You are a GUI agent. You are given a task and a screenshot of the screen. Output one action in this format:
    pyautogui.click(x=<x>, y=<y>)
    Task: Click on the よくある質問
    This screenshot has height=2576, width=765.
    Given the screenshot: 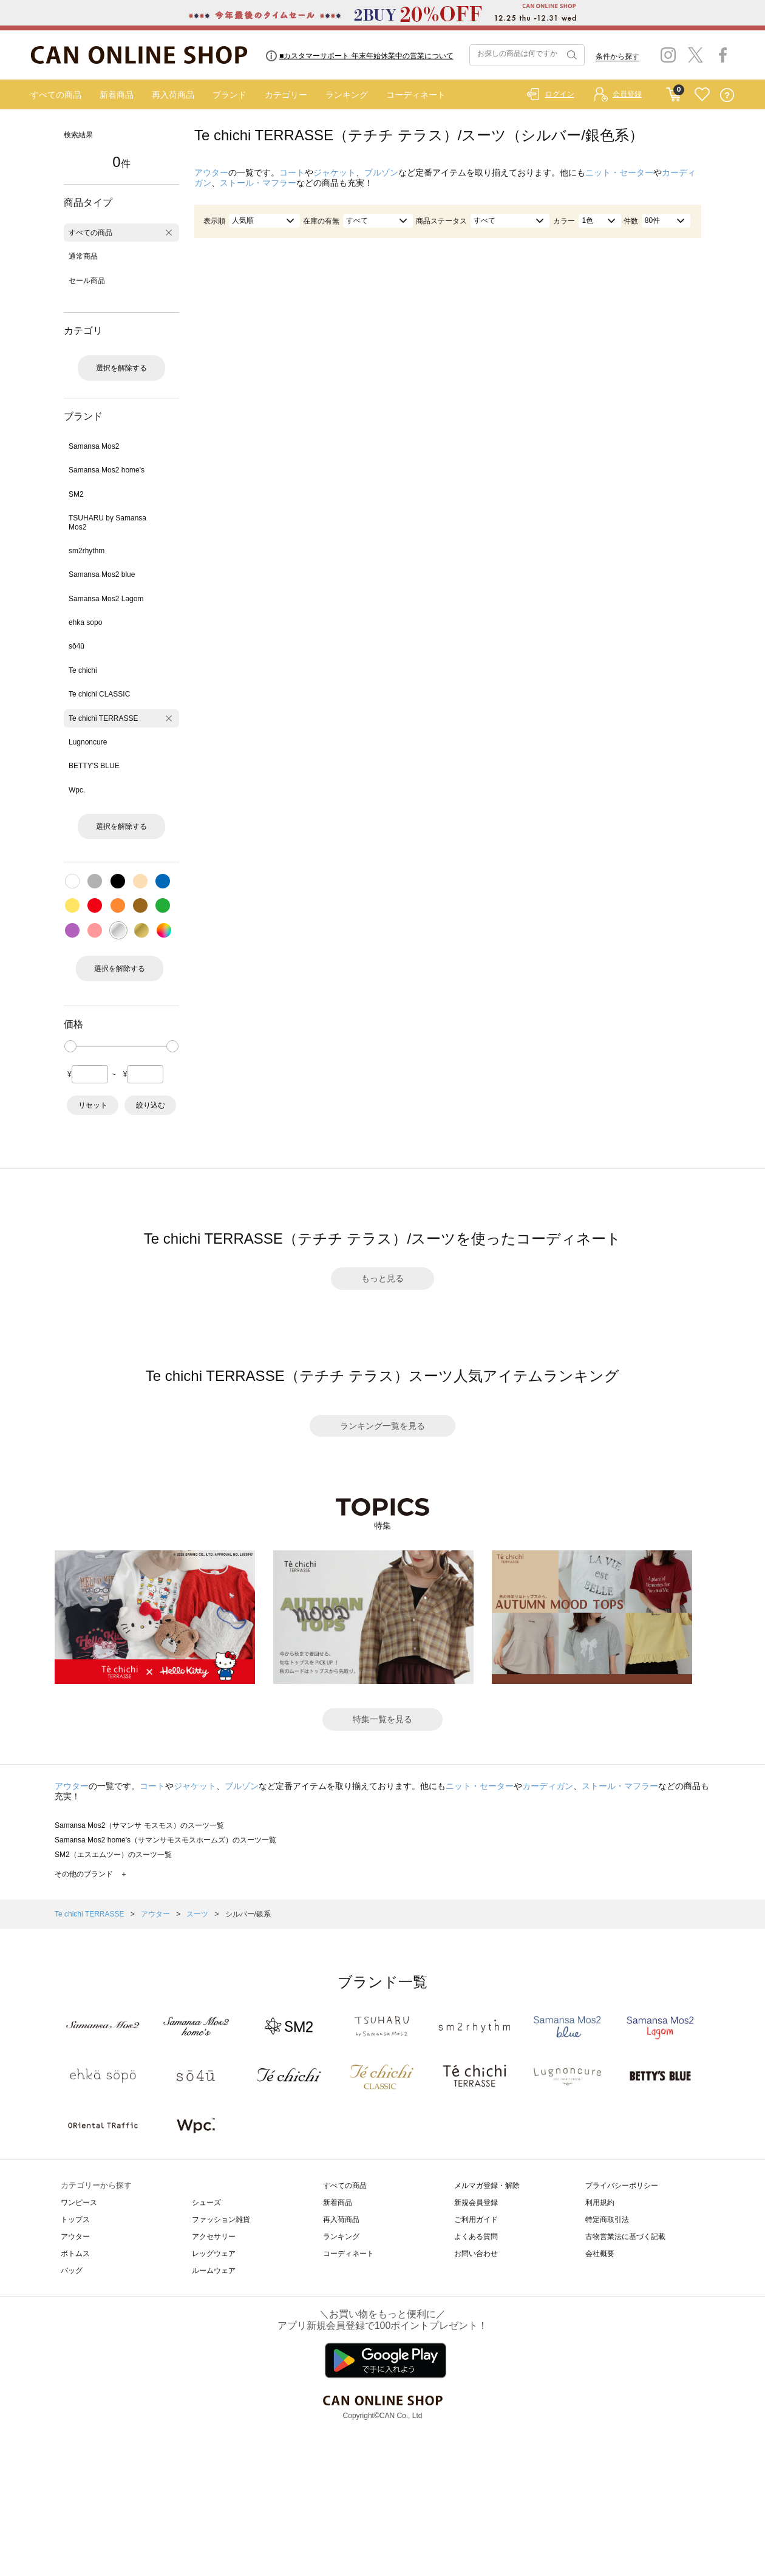 What is the action you would take?
    pyautogui.click(x=476, y=2236)
    